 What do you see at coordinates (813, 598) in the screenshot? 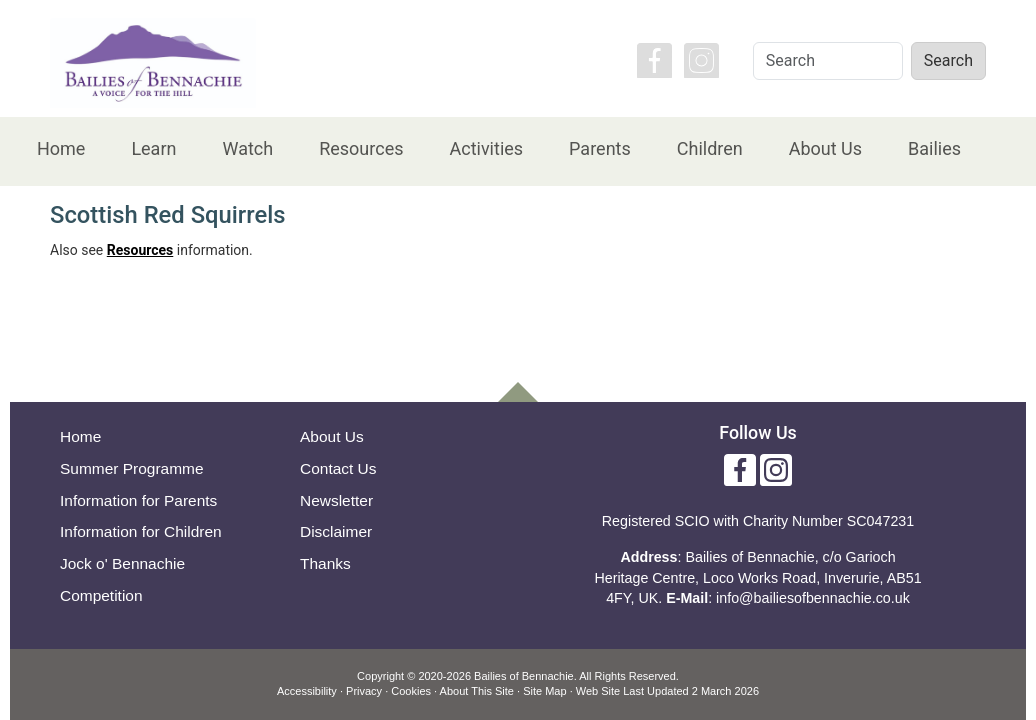
I see `info@bailiesofbennachie.co.uk` at bounding box center [813, 598].